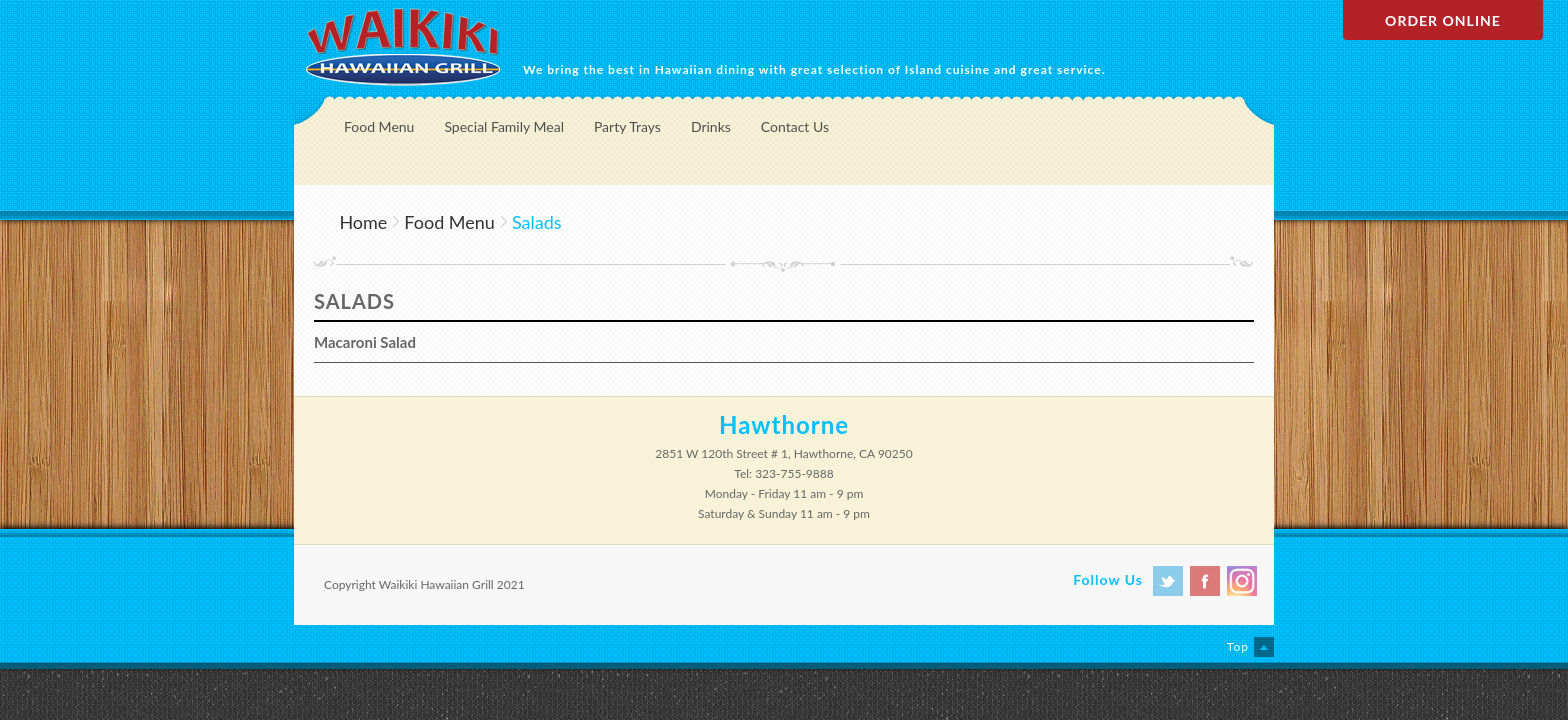 This screenshot has height=720, width=1568. Describe the element at coordinates (627, 126) in the screenshot. I see `Party Trays` at that location.